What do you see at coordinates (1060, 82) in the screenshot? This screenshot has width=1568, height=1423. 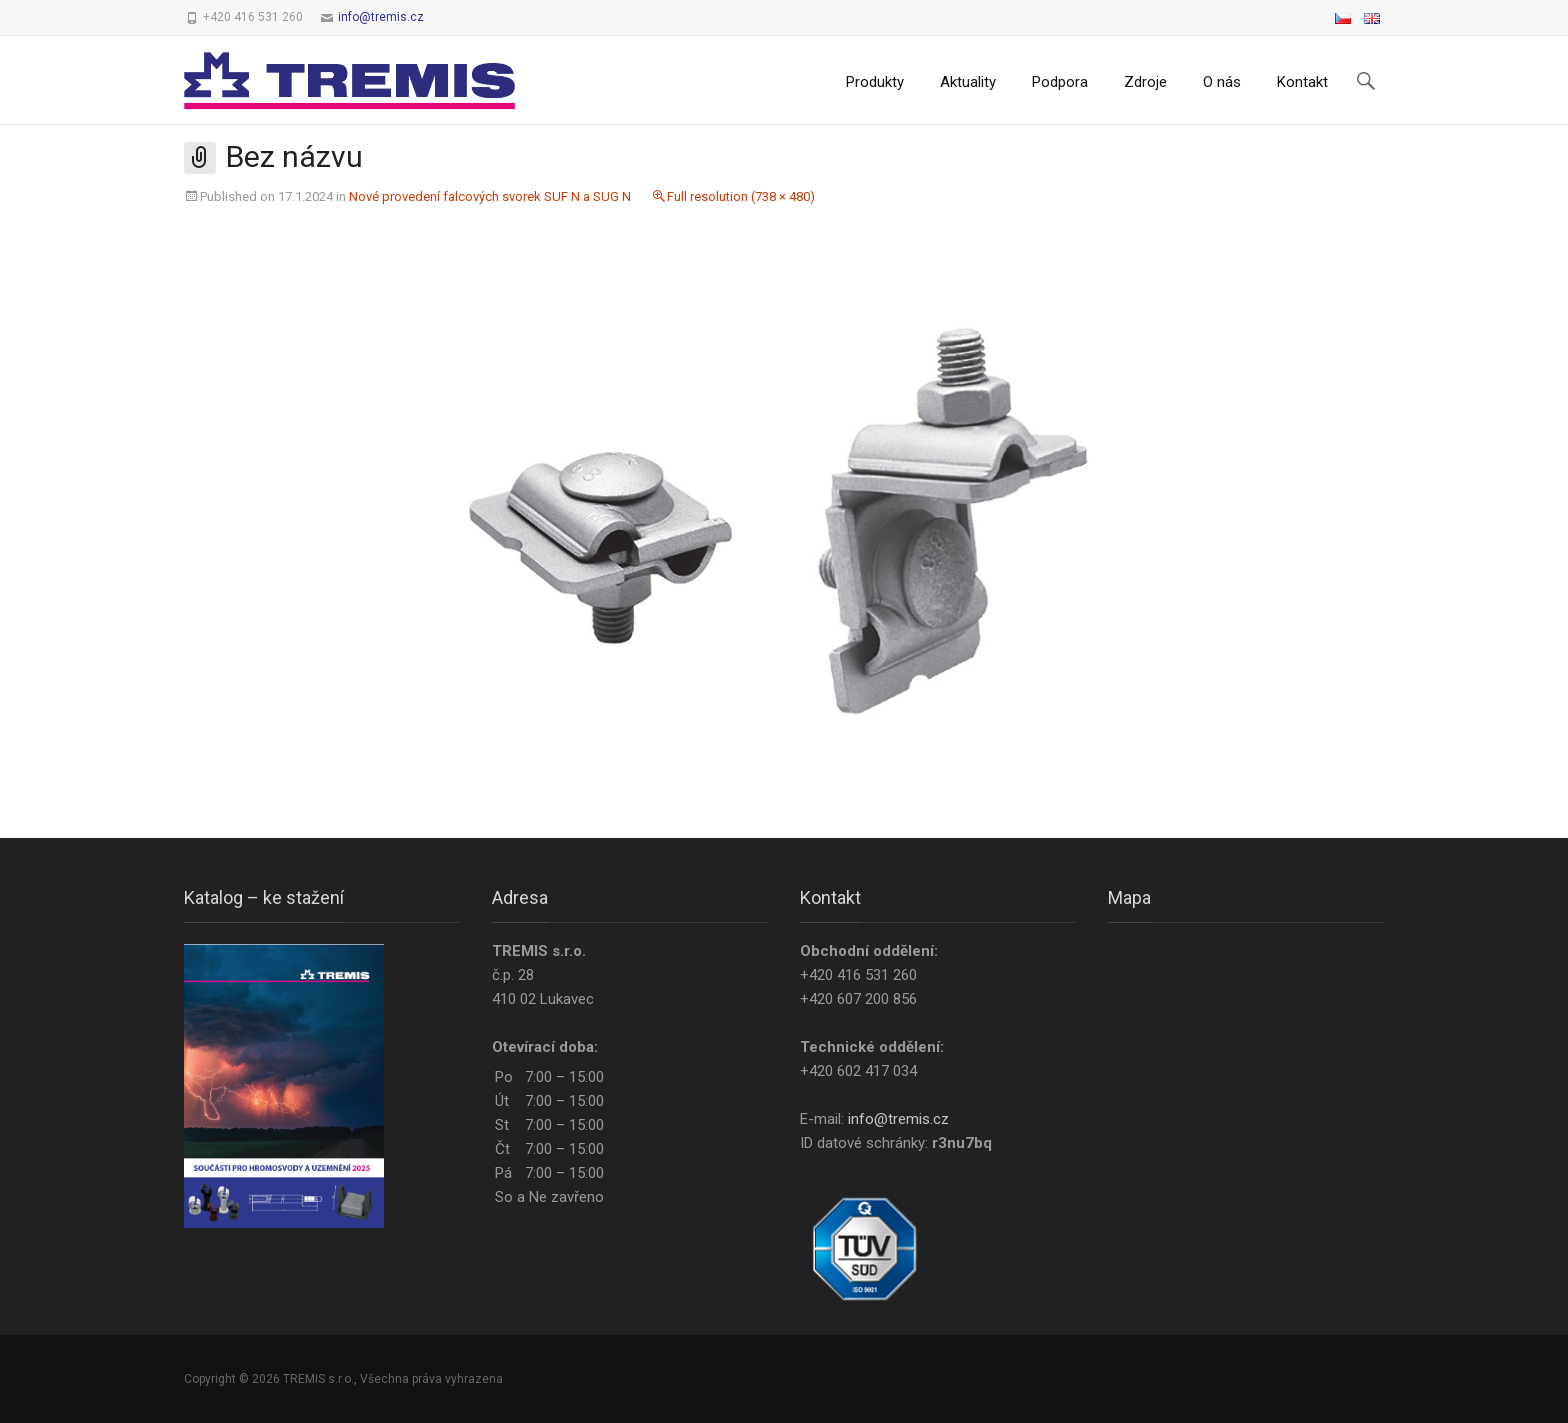 I see `Podpora` at bounding box center [1060, 82].